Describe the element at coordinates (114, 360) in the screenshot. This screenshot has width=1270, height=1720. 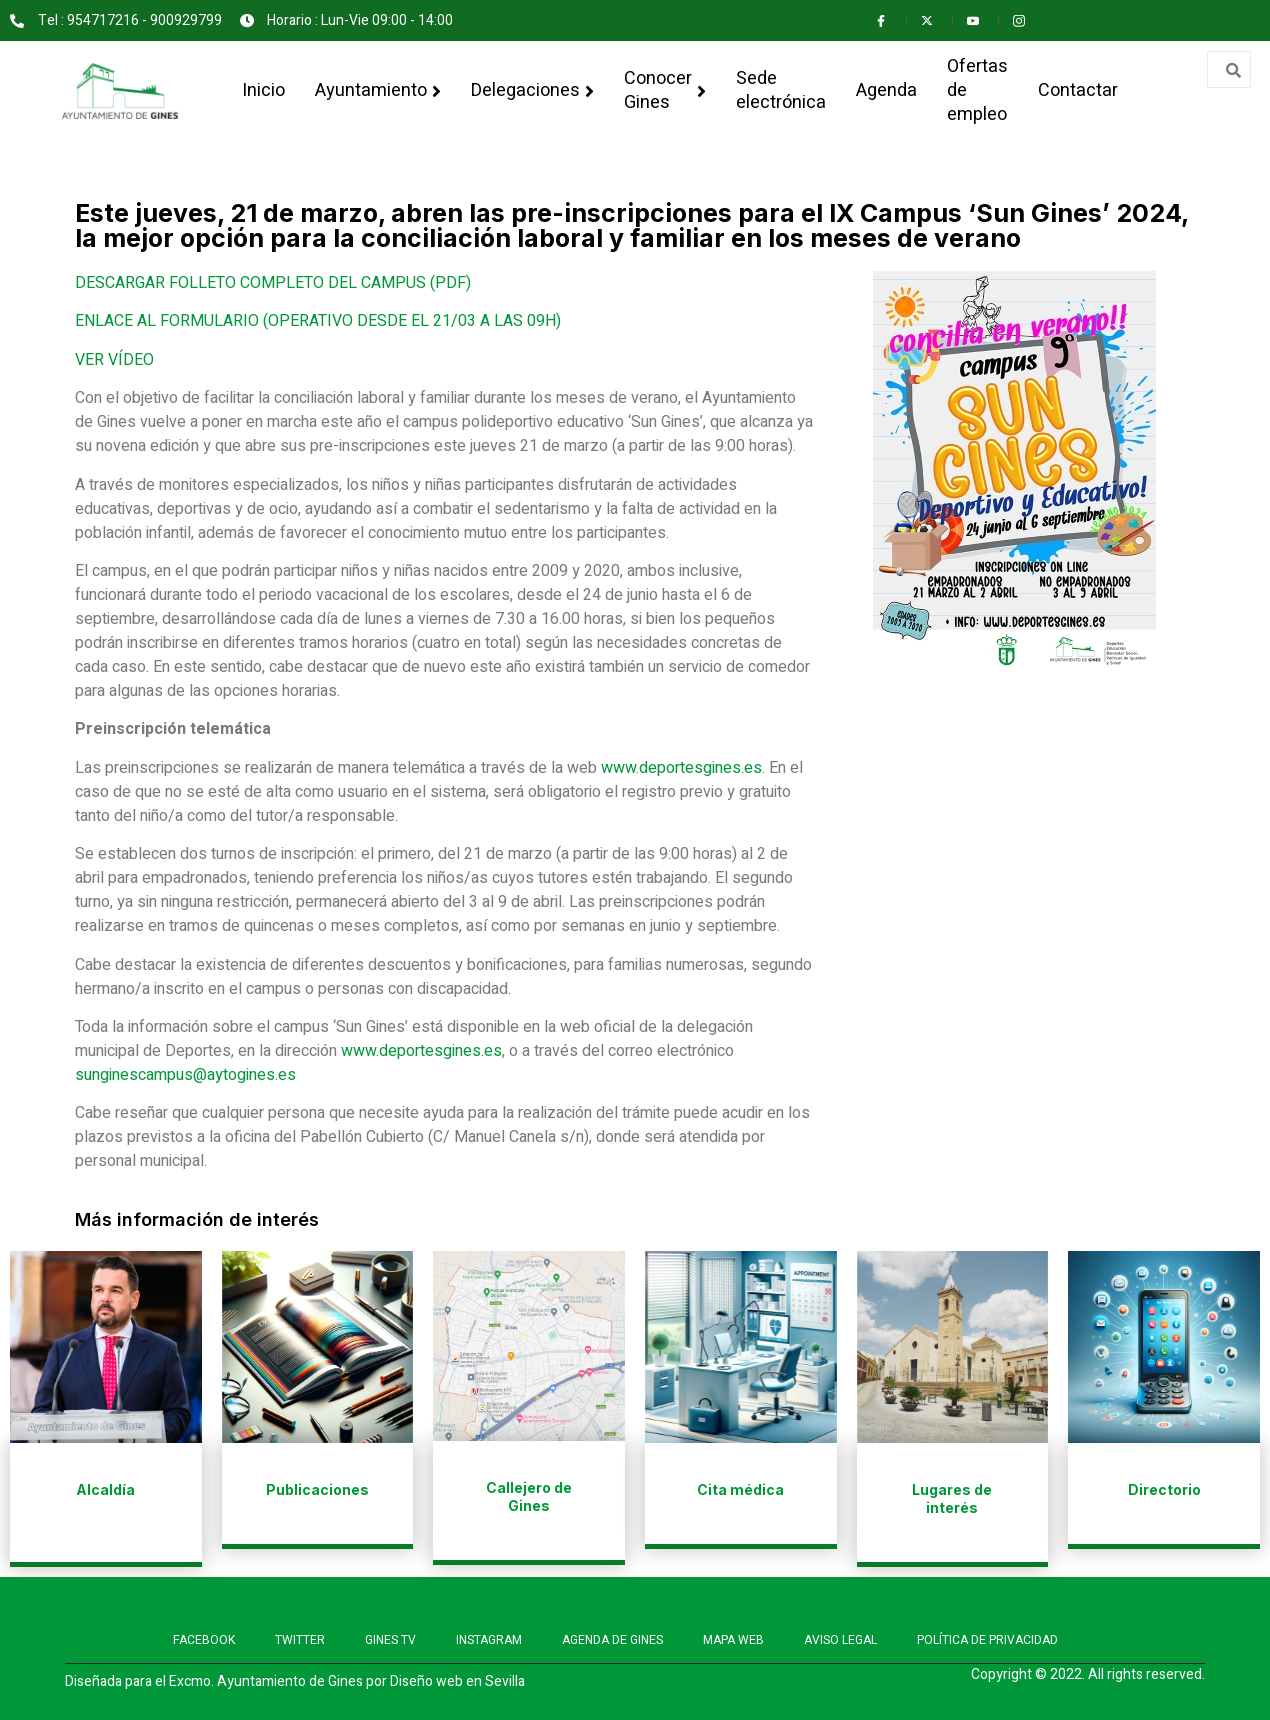
I see `VER VÍDEO` at that location.